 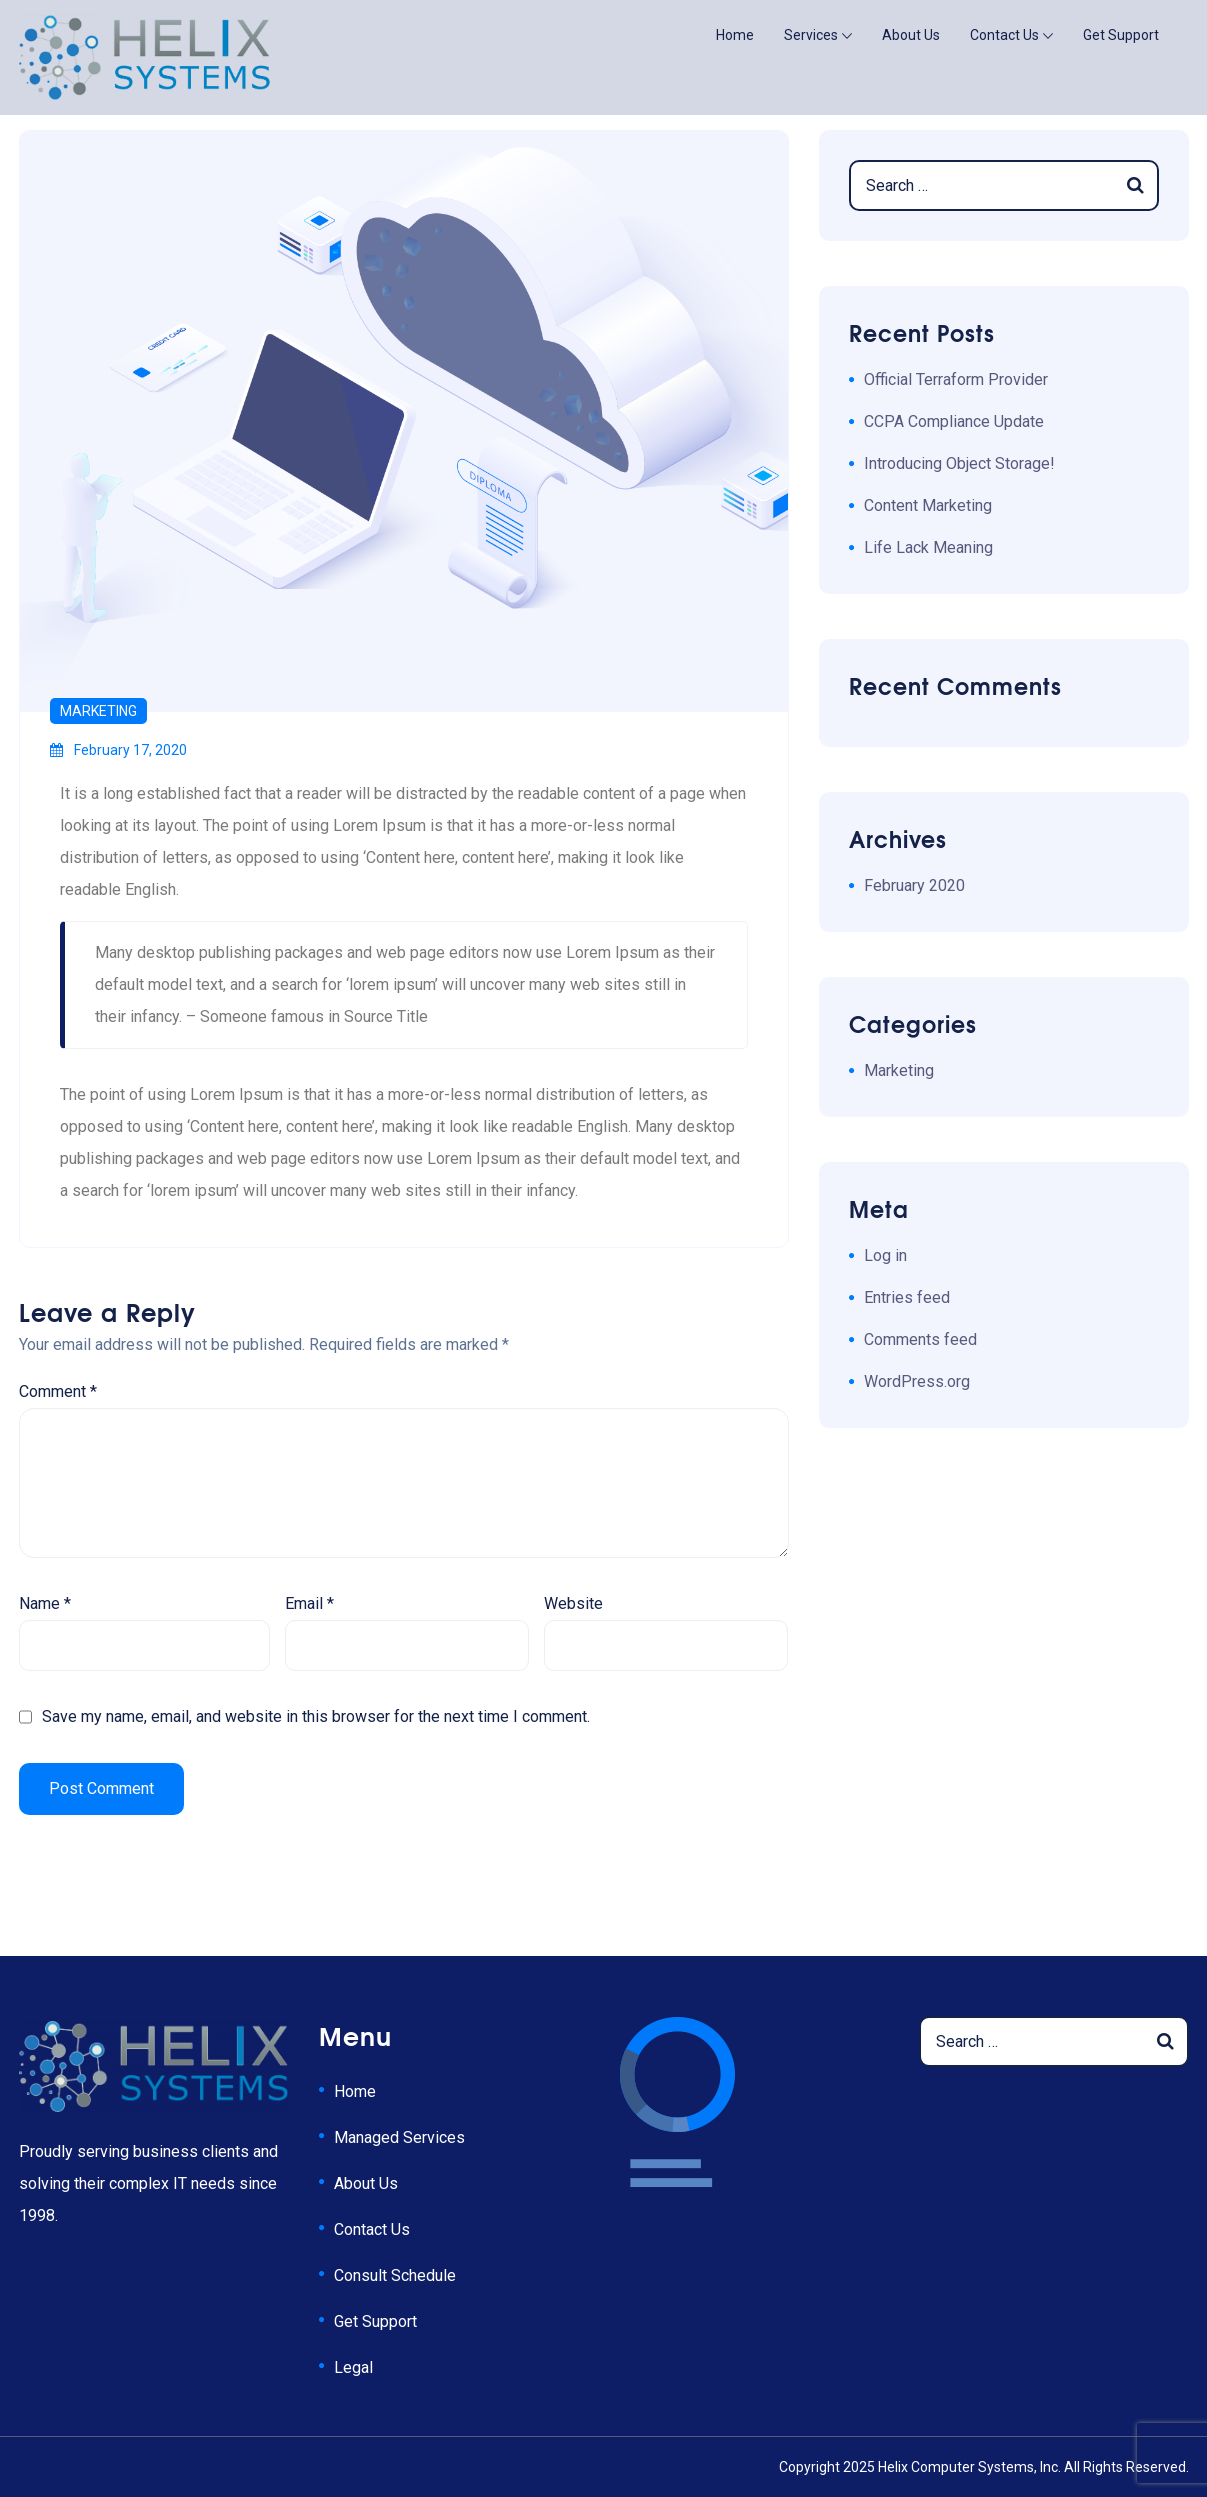 I want to click on About Us, so click(x=911, y=35).